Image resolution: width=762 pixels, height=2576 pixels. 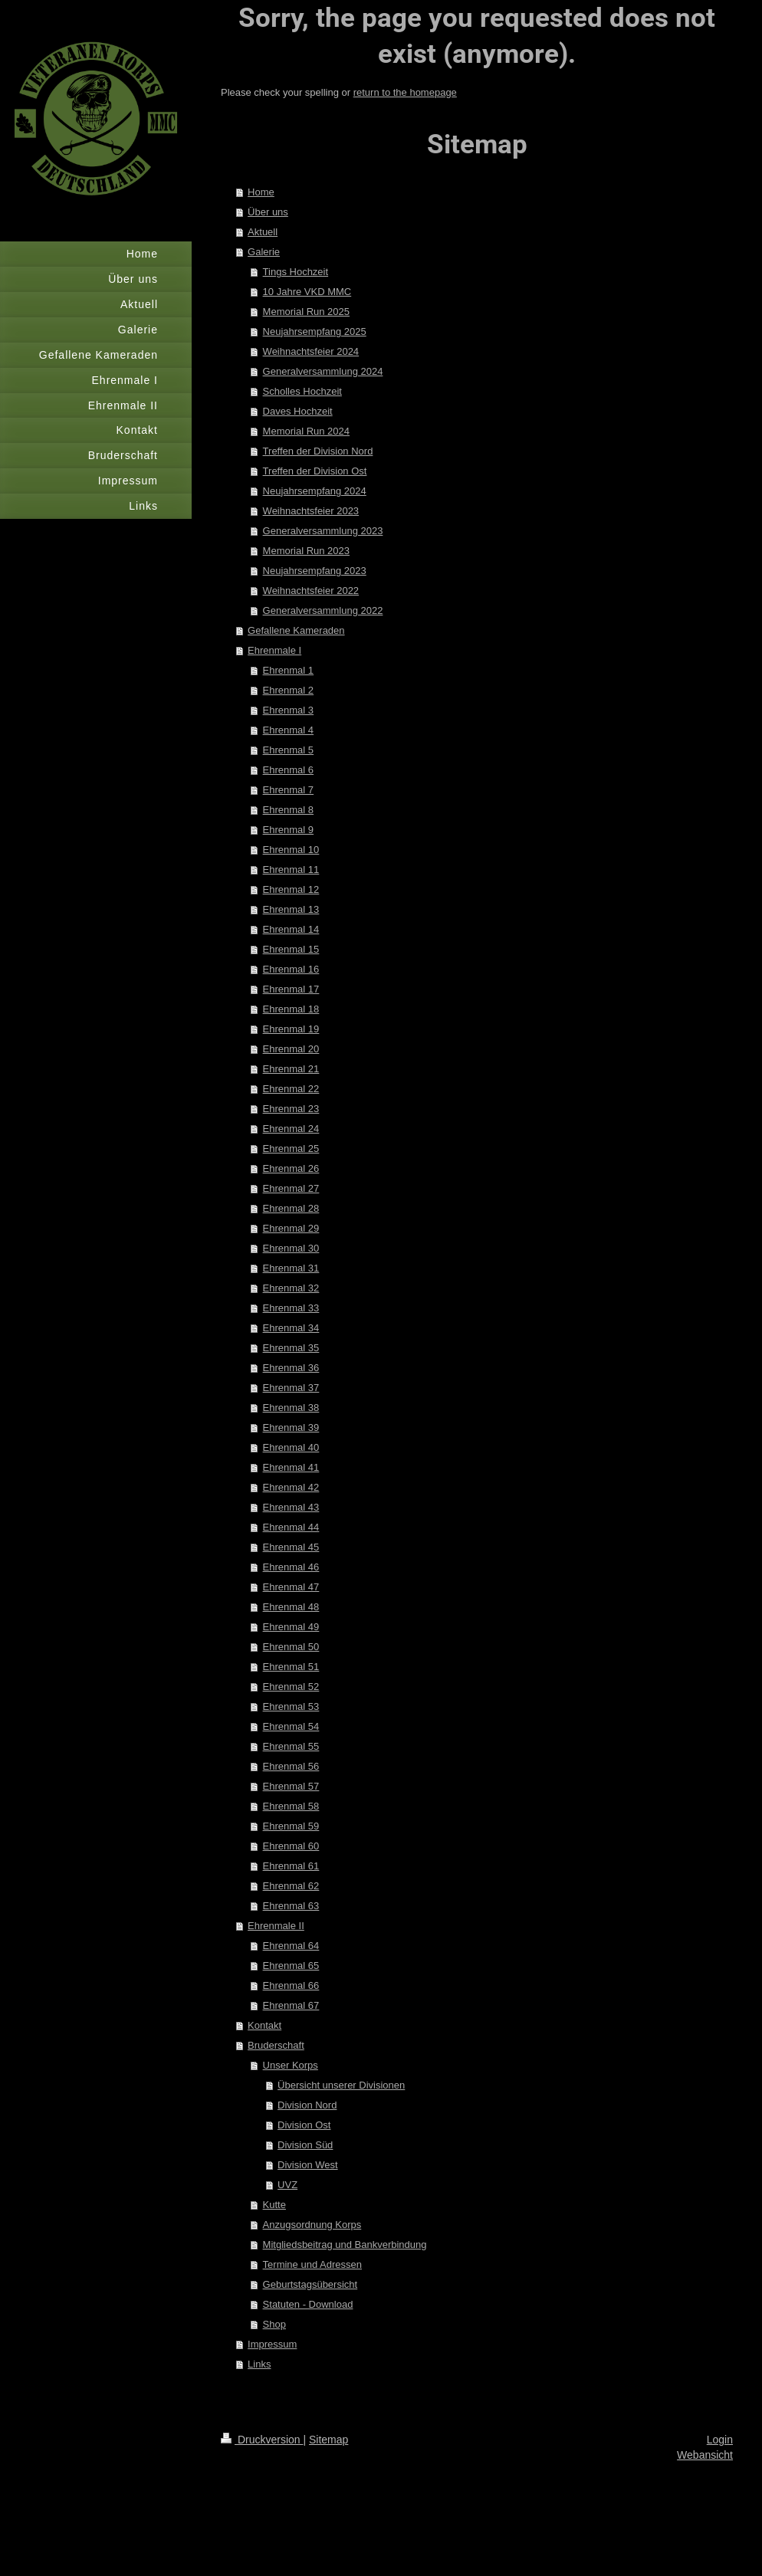 What do you see at coordinates (314, 491) in the screenshot?
I see `Neujahrsempfang 2024` at bounding box center [314, 491].